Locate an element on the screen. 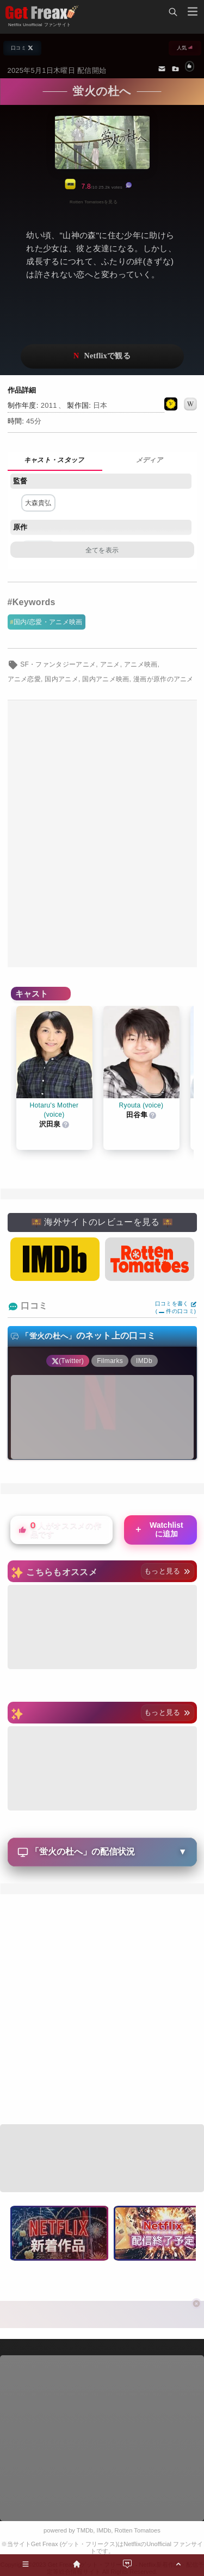  Watchlistに追加 is located at coordinates (158, 1529).